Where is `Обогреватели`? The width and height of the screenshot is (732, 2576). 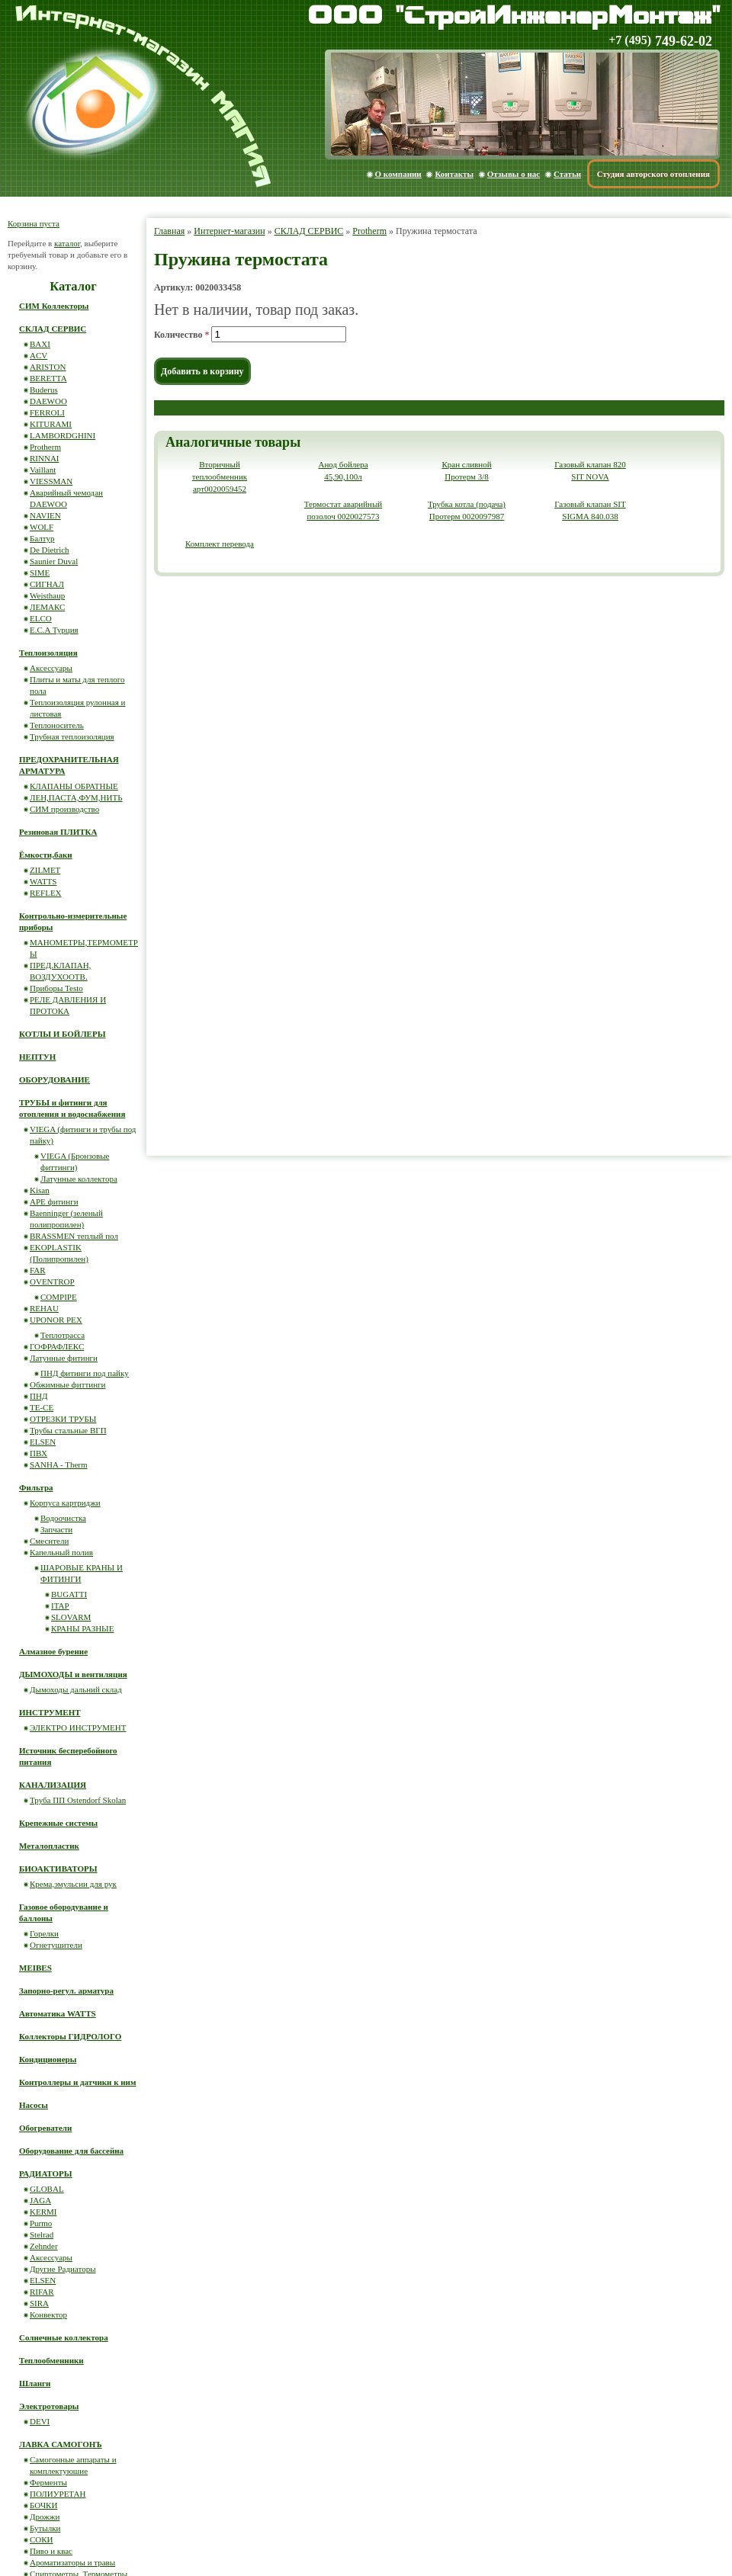 Обогреватели is located at coordinates (45, 2127).